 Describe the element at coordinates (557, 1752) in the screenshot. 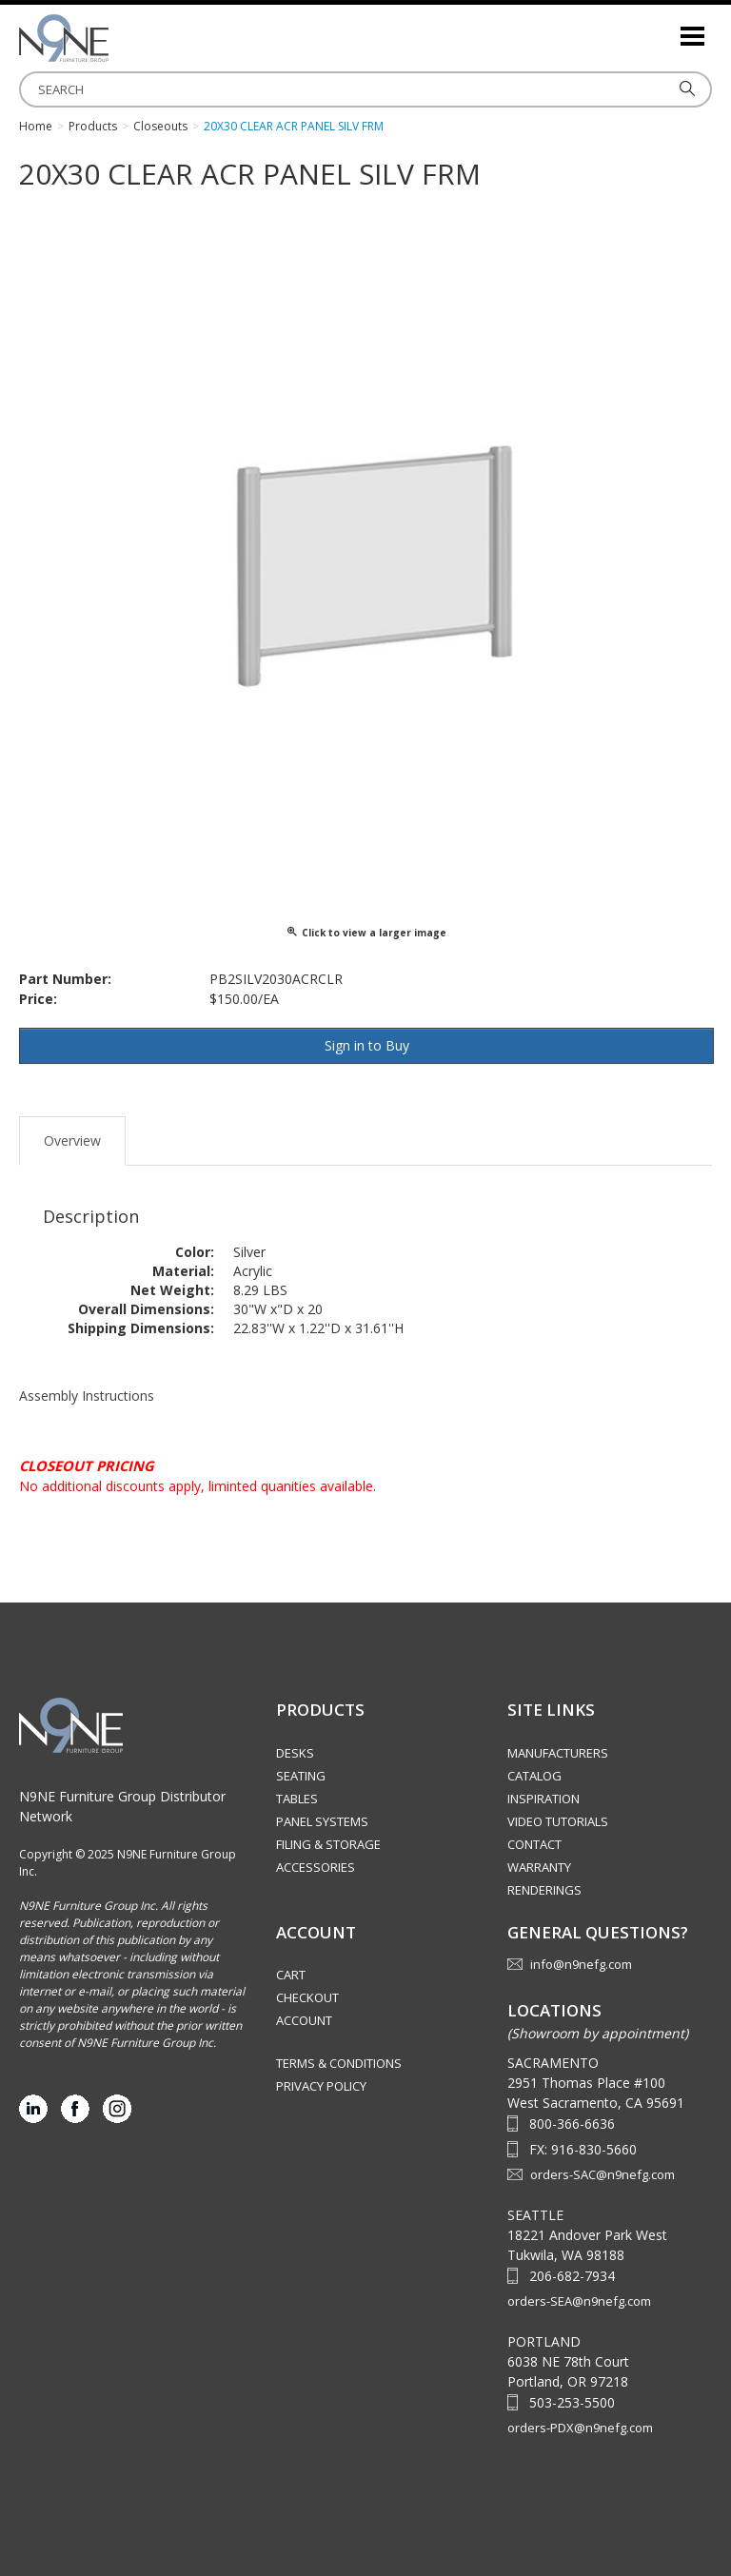

I see `Manufacturers` at that location.